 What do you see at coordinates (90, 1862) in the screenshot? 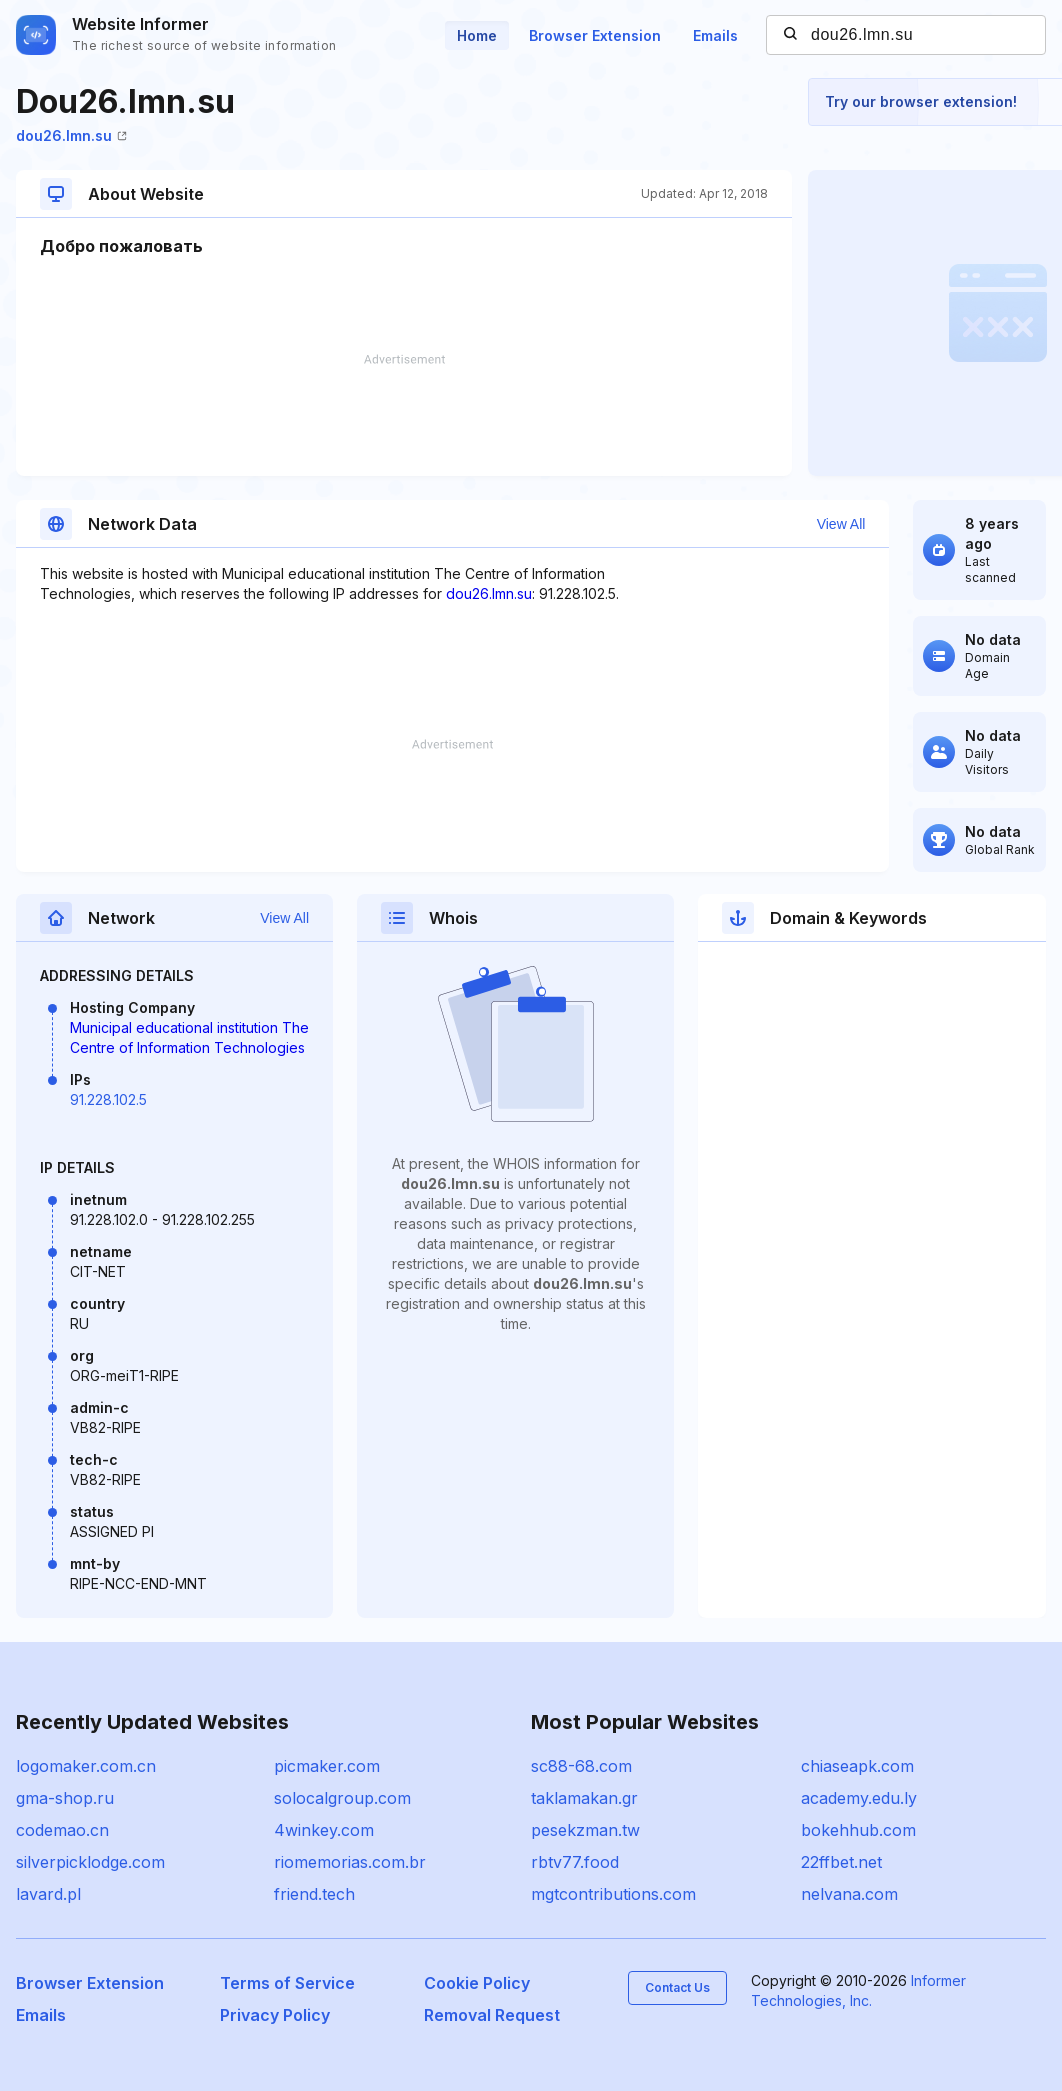
I see `silverpicklodge.com` at bounding box center [90, 1862].